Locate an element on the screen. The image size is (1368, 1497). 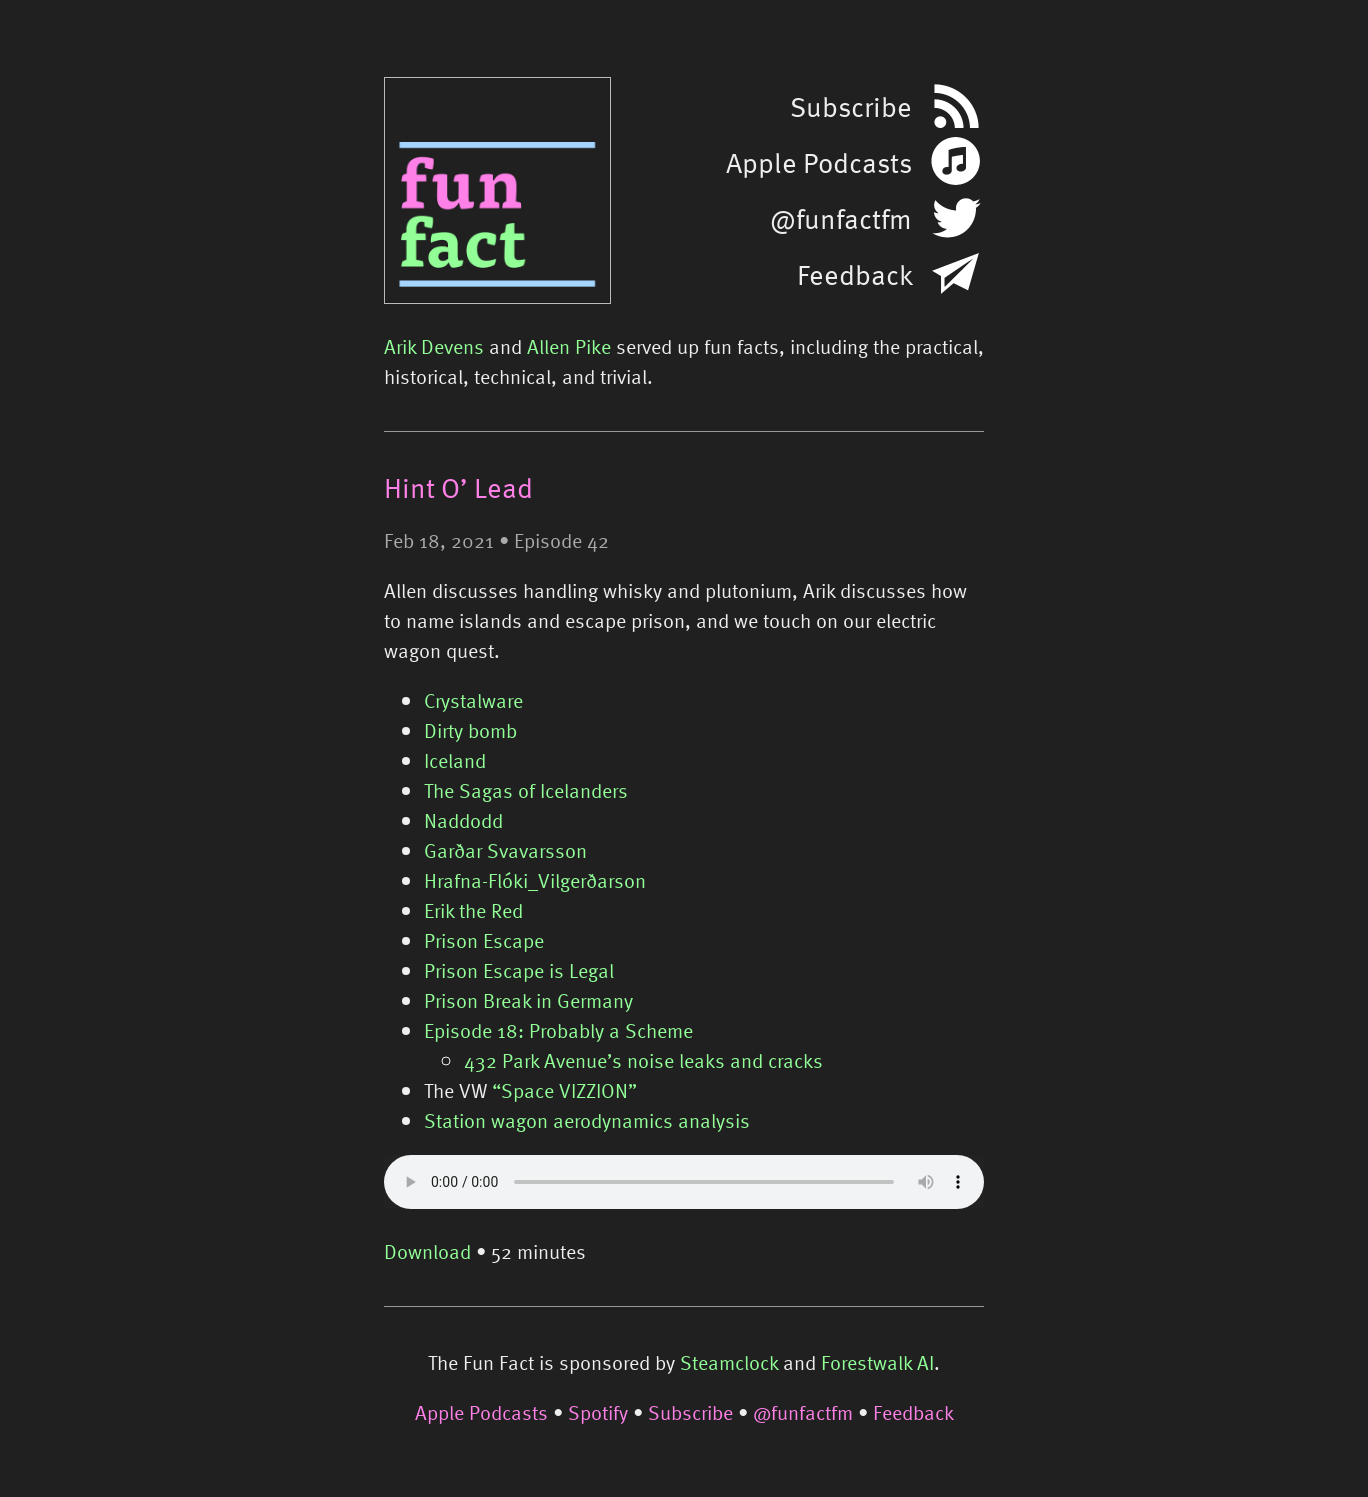
Feedback is located at coordinates (913, 1412).